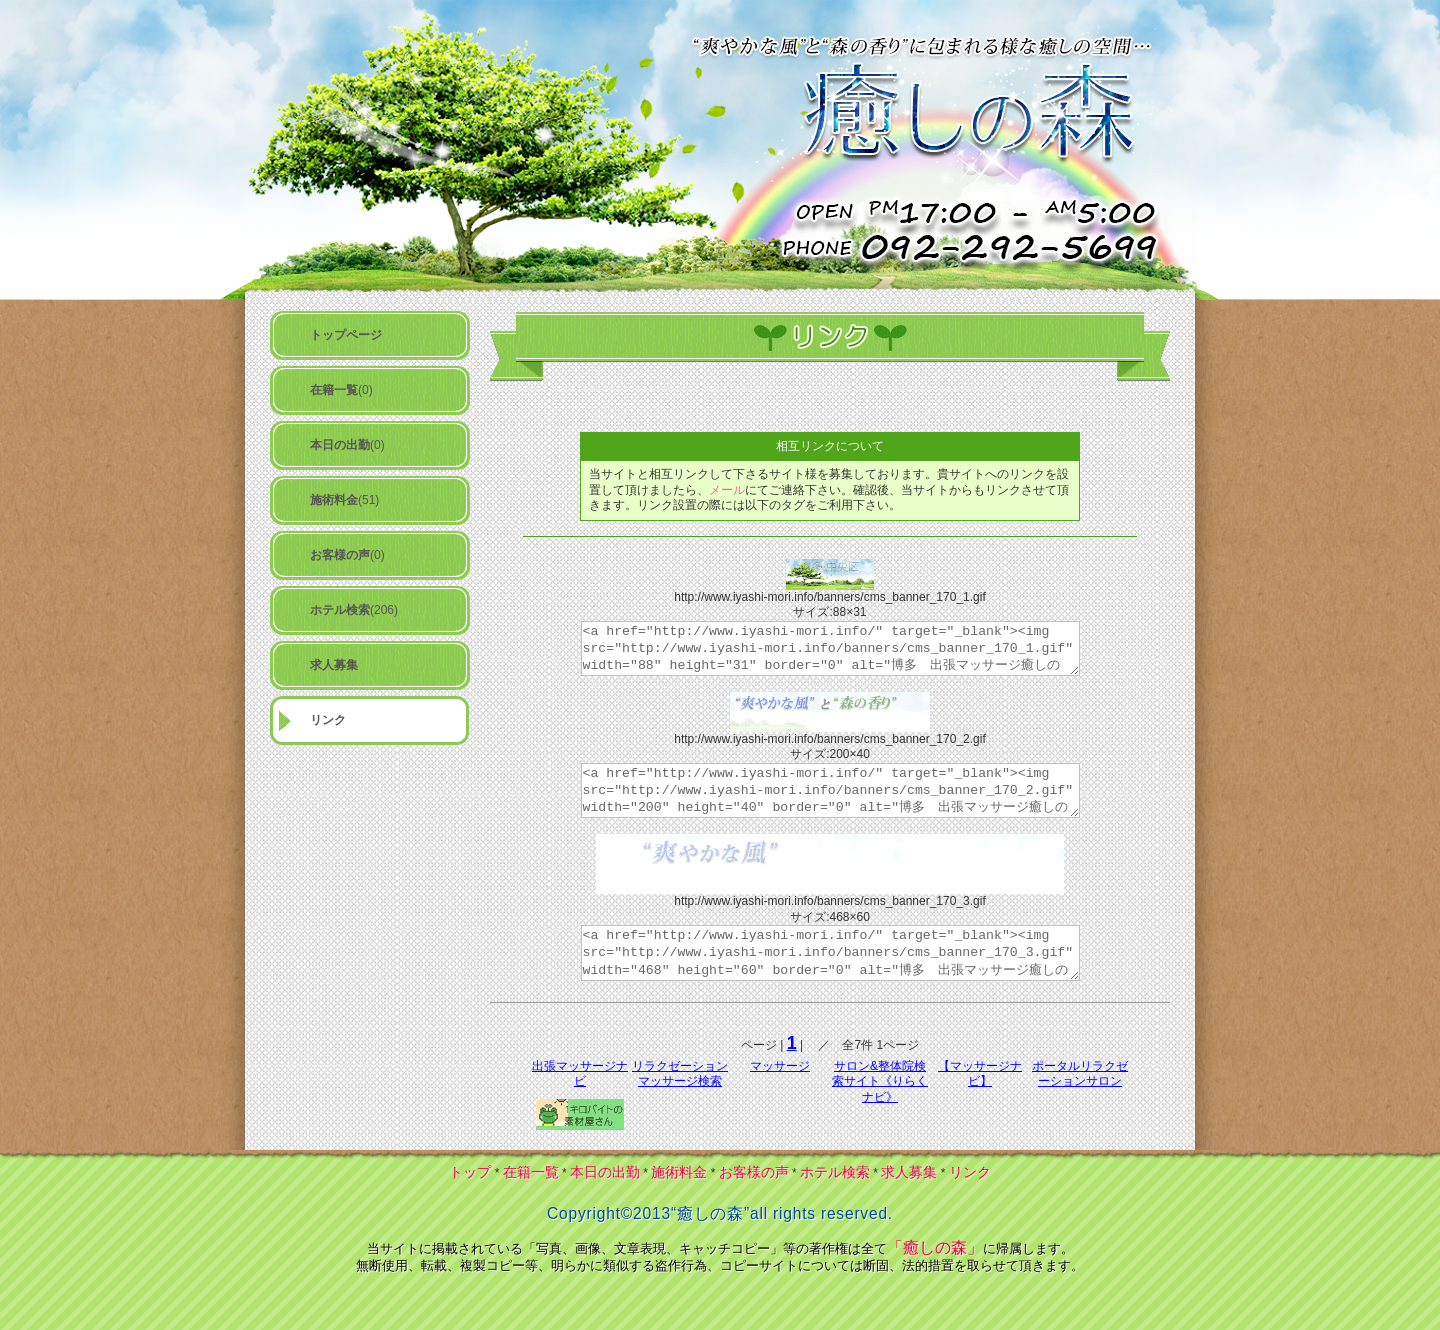 This screenshot has height=1330, width=1440. I want to click on 求人募集, so click(909, 1172).